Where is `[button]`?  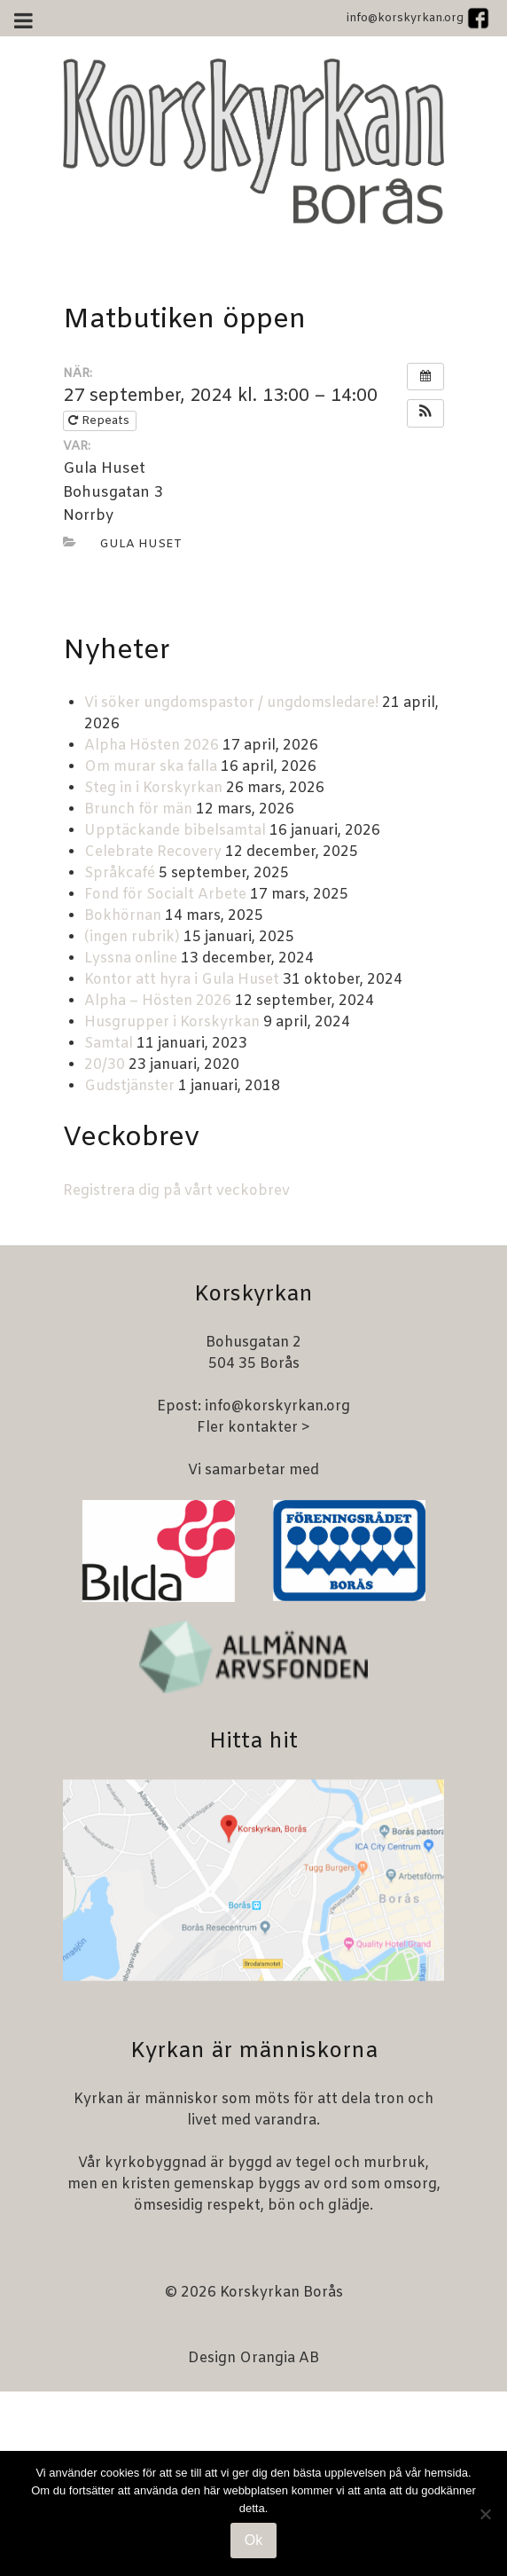 [button] is located at coordinates (425, 413).